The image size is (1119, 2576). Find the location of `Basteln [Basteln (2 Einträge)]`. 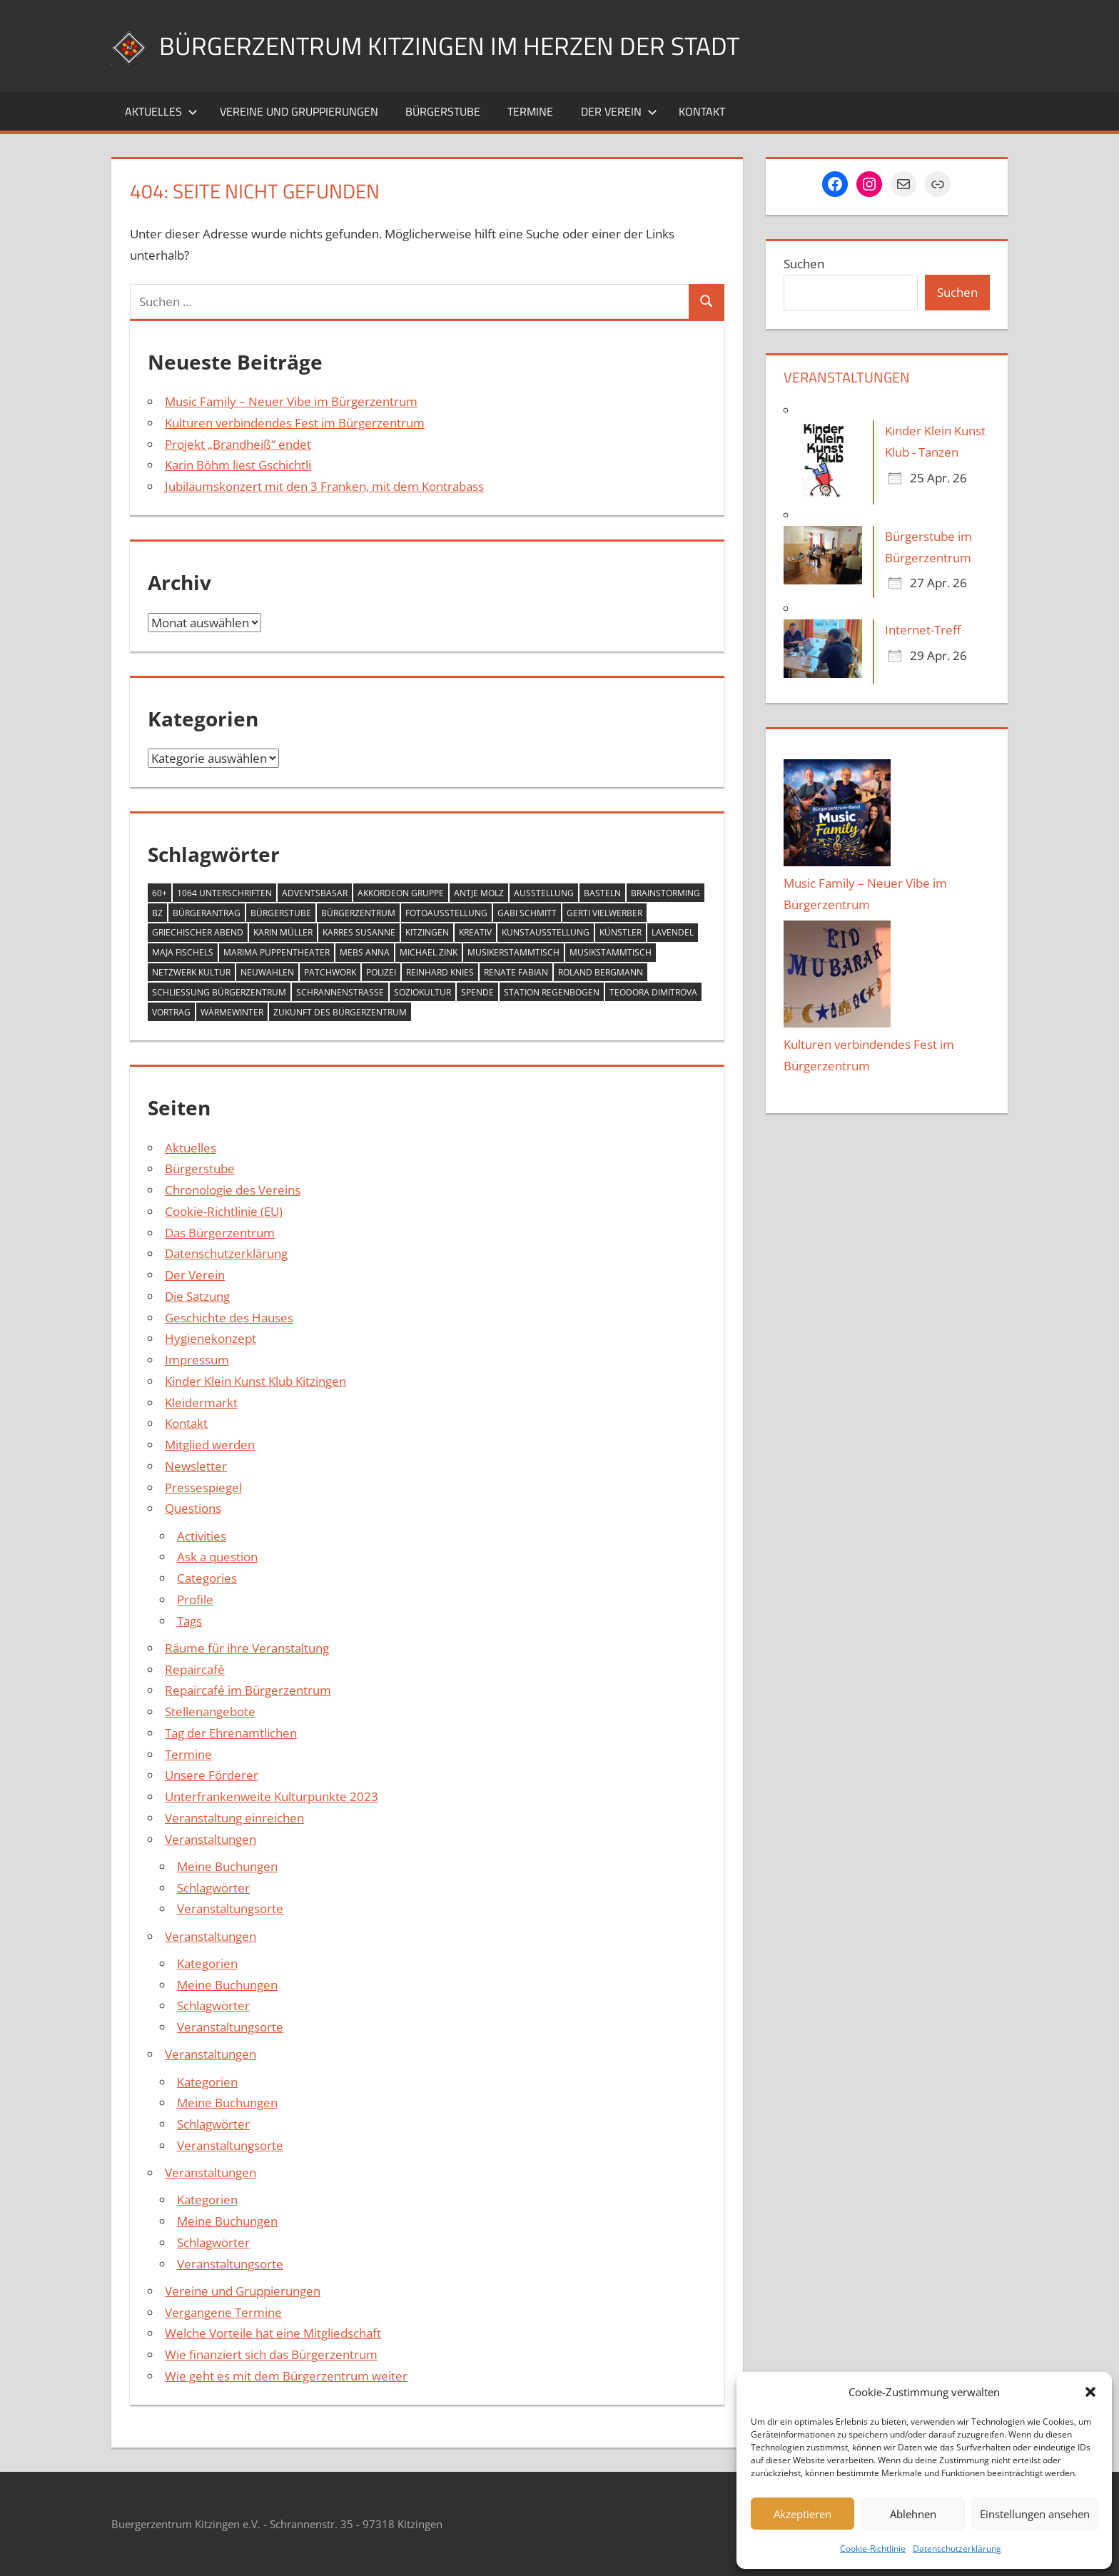

Basteln [Basteln (2 Einträge)] is located at coordinates (602, 893).